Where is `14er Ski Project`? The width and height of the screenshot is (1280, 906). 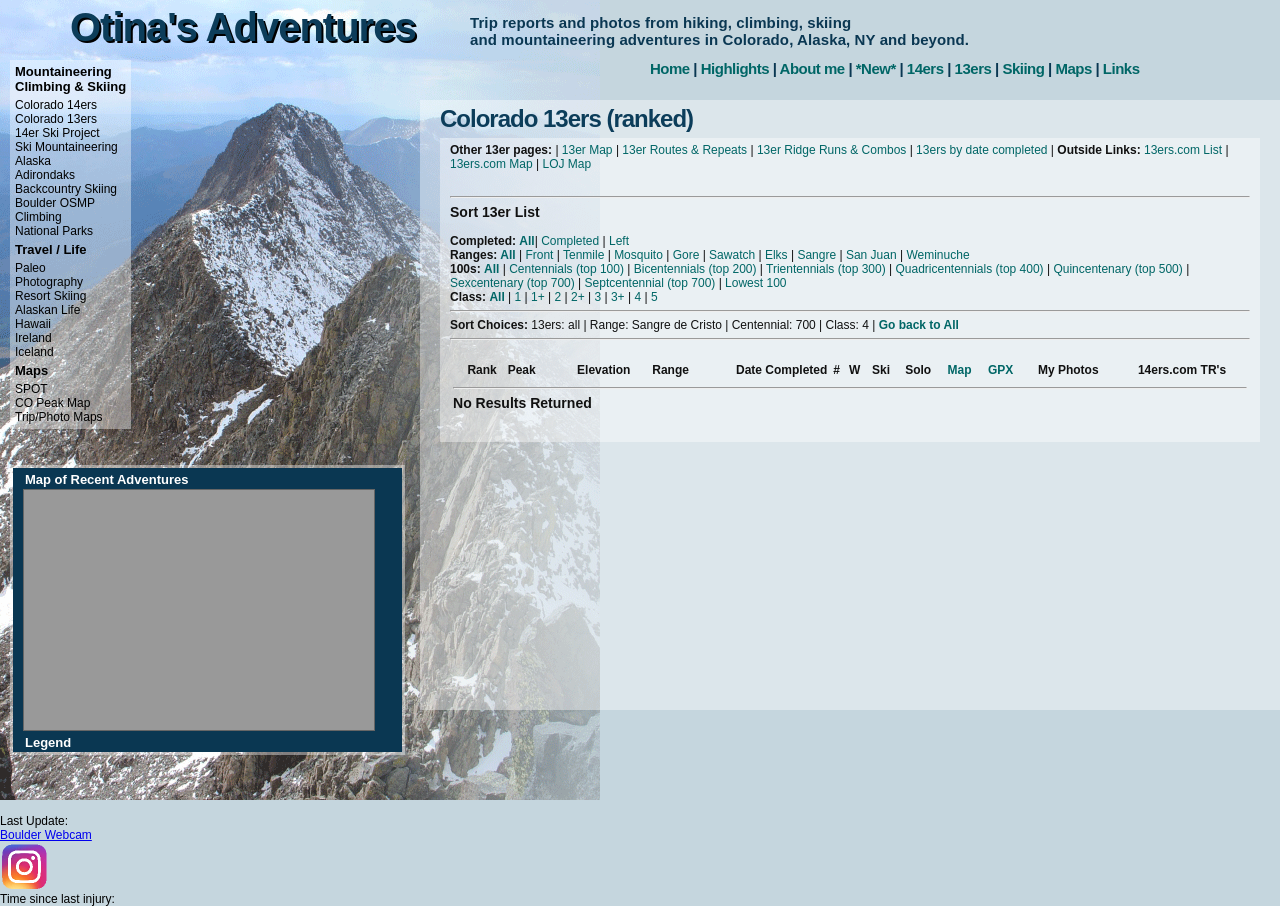 14er Ski Project is located at coordinates (57, 133).